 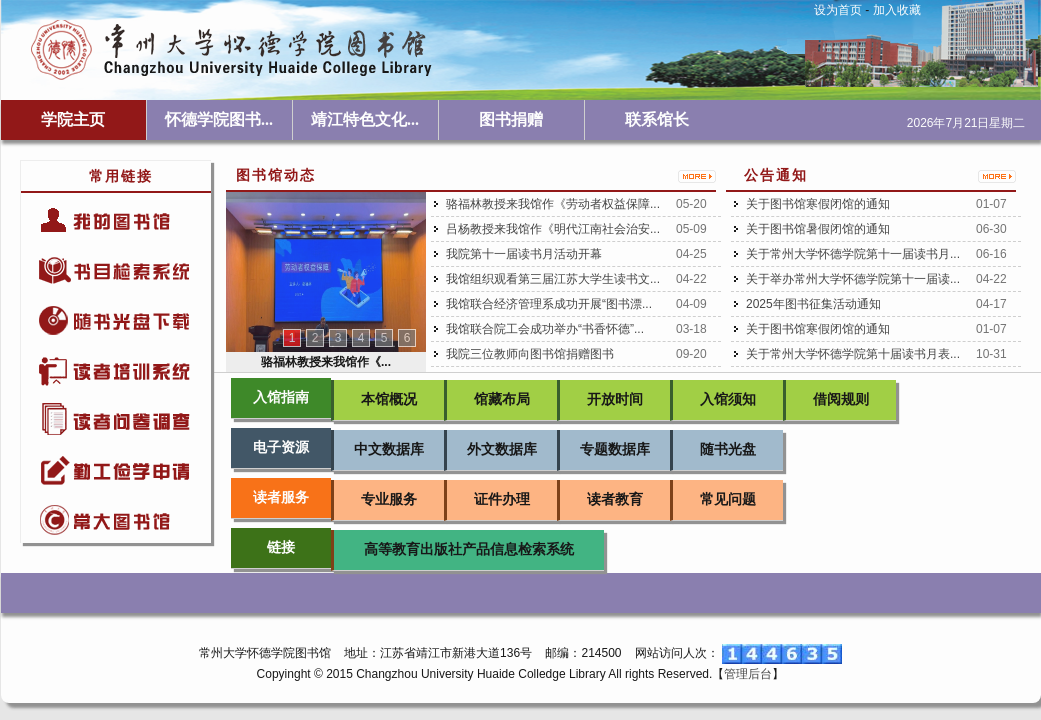 I want to click on 高等教育出版社产品信息检索系统, so click(x=469, y=549).